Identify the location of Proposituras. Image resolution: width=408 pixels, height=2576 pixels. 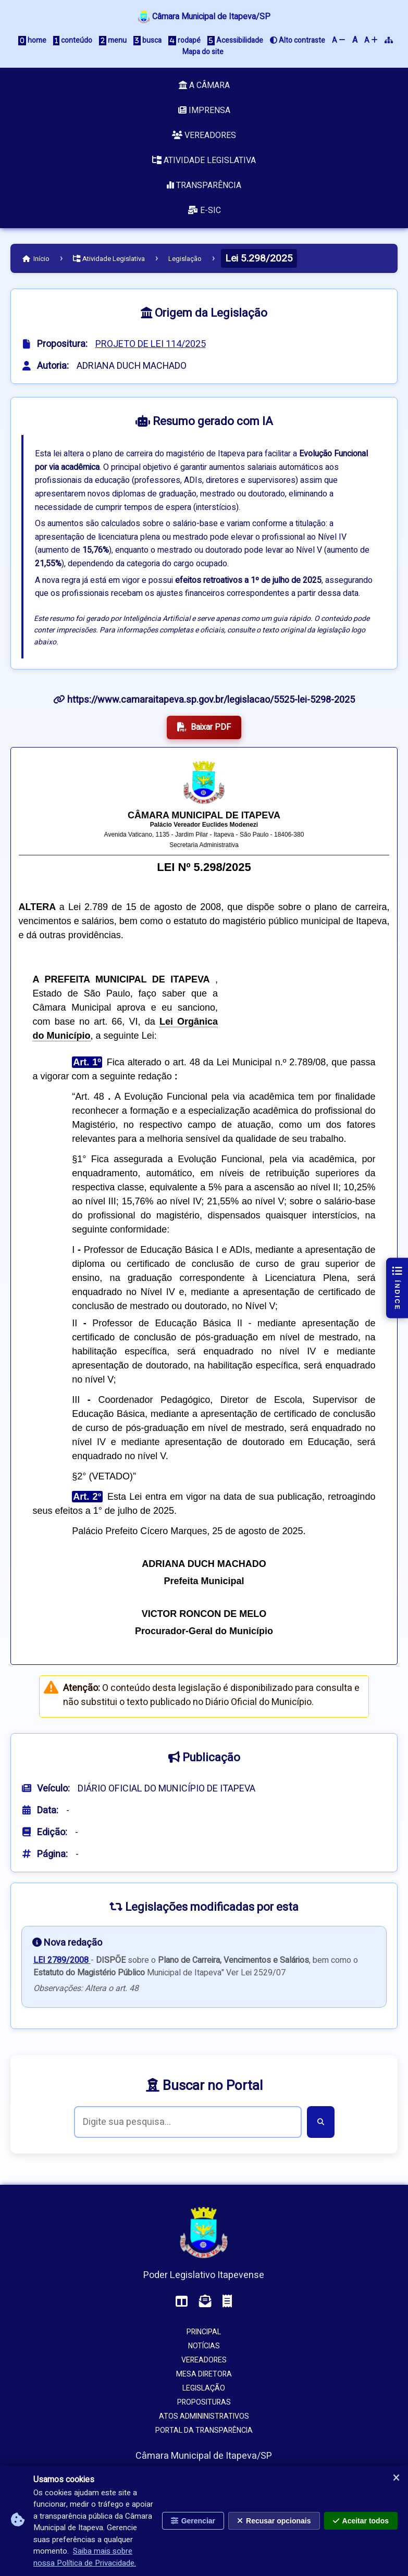
(204, 2402).